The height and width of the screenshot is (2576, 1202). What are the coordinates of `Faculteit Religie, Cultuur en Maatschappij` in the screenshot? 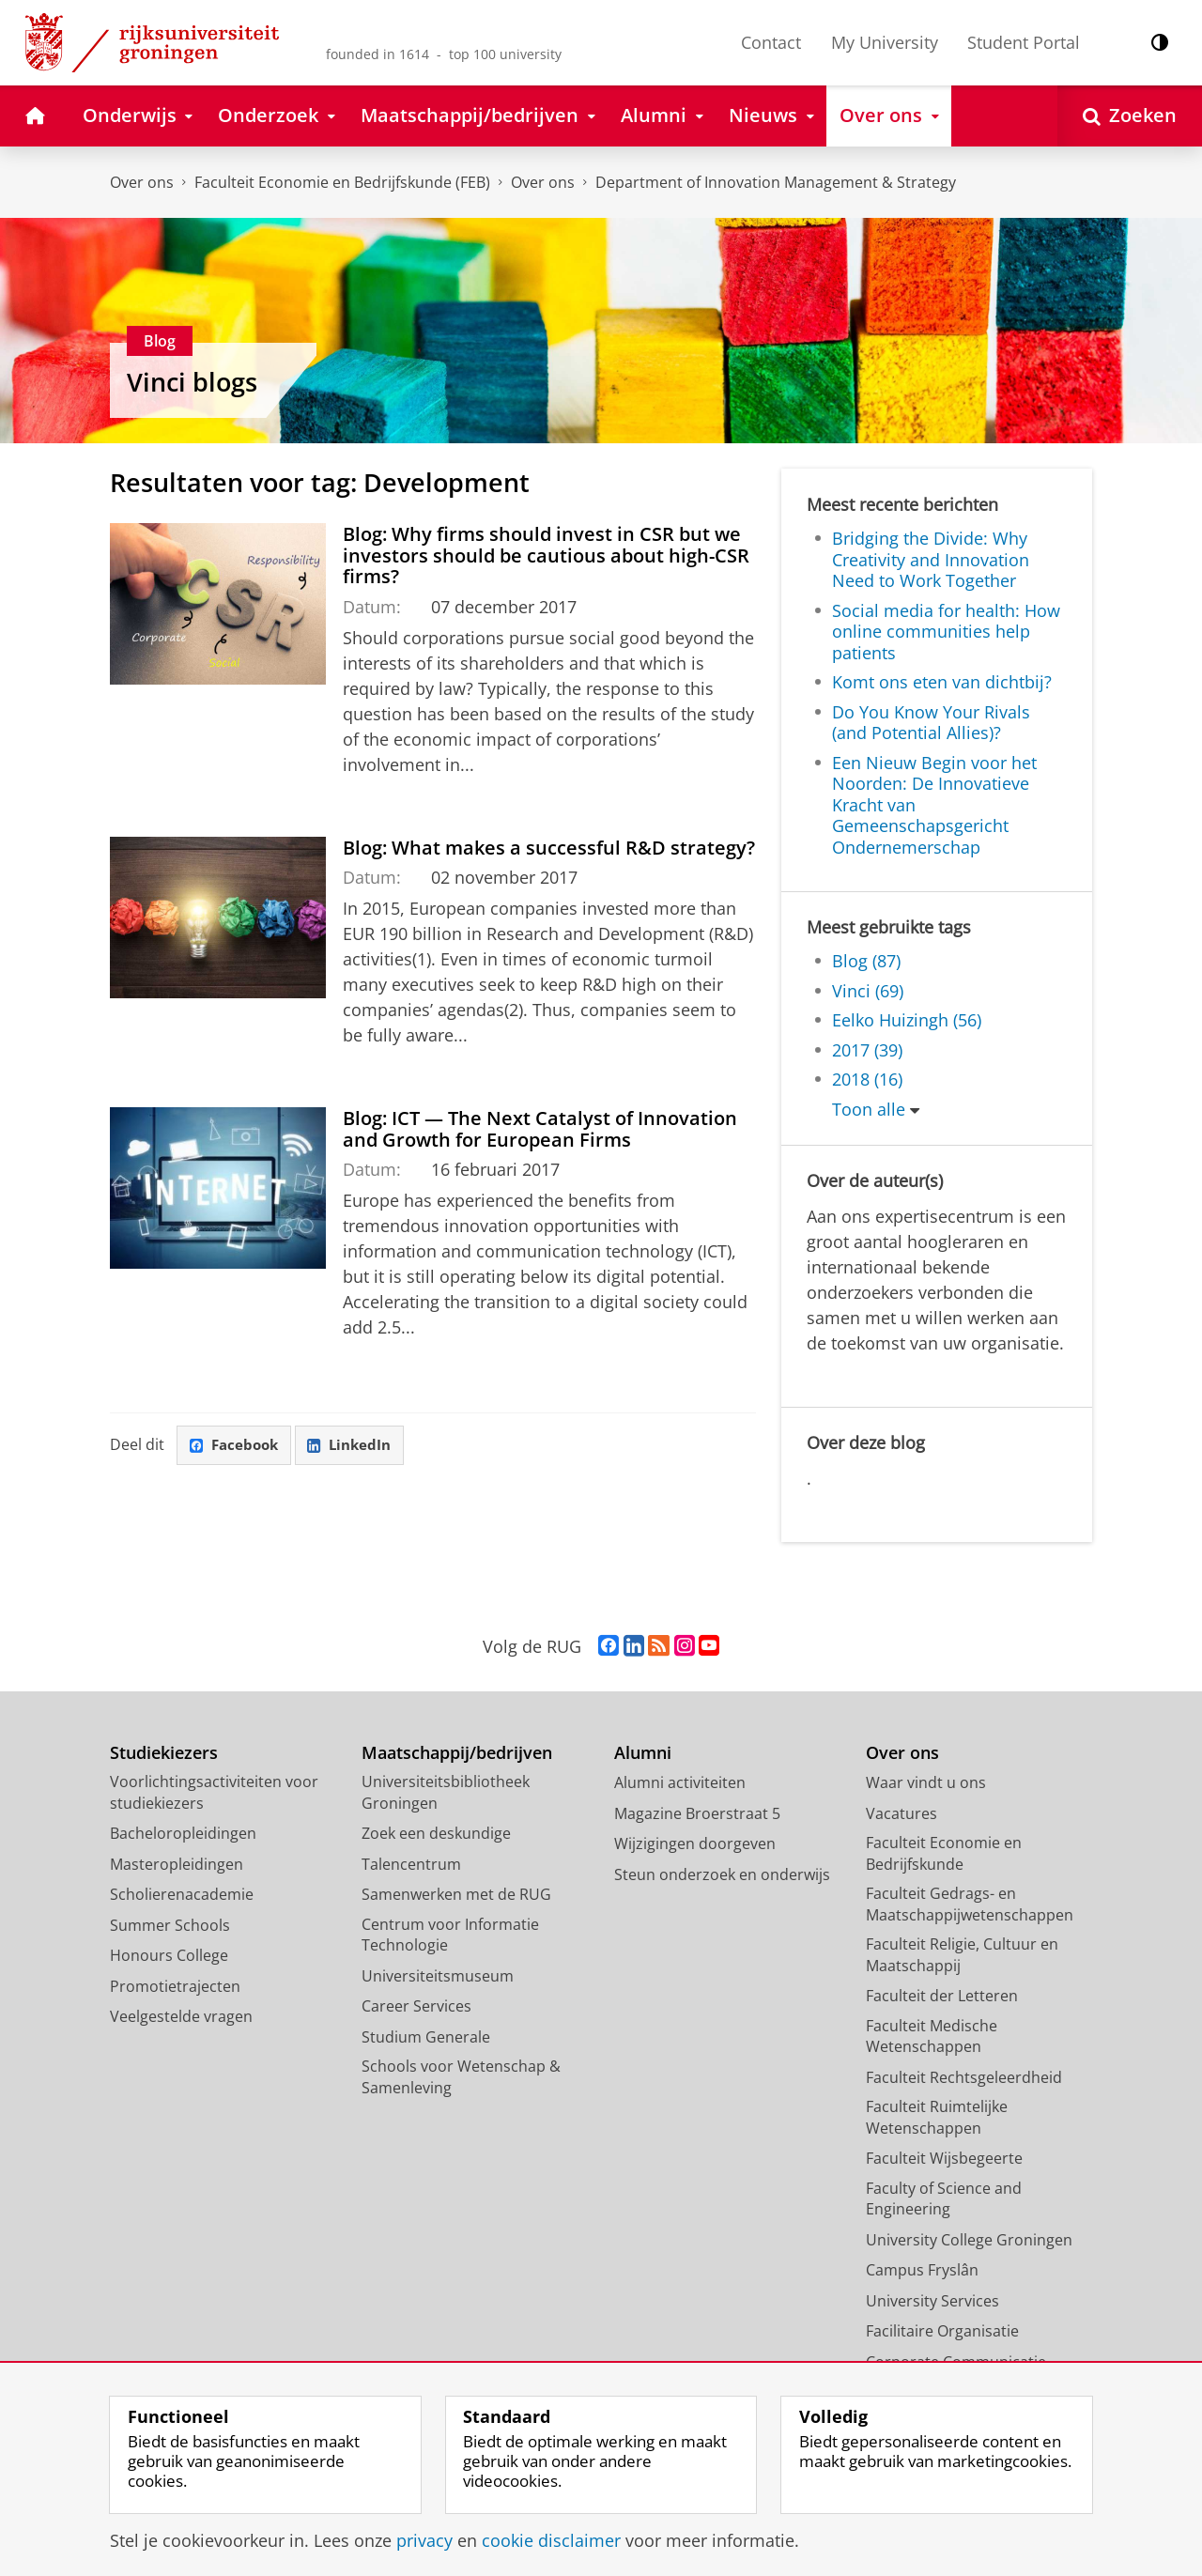 It's located at (962, 1955).